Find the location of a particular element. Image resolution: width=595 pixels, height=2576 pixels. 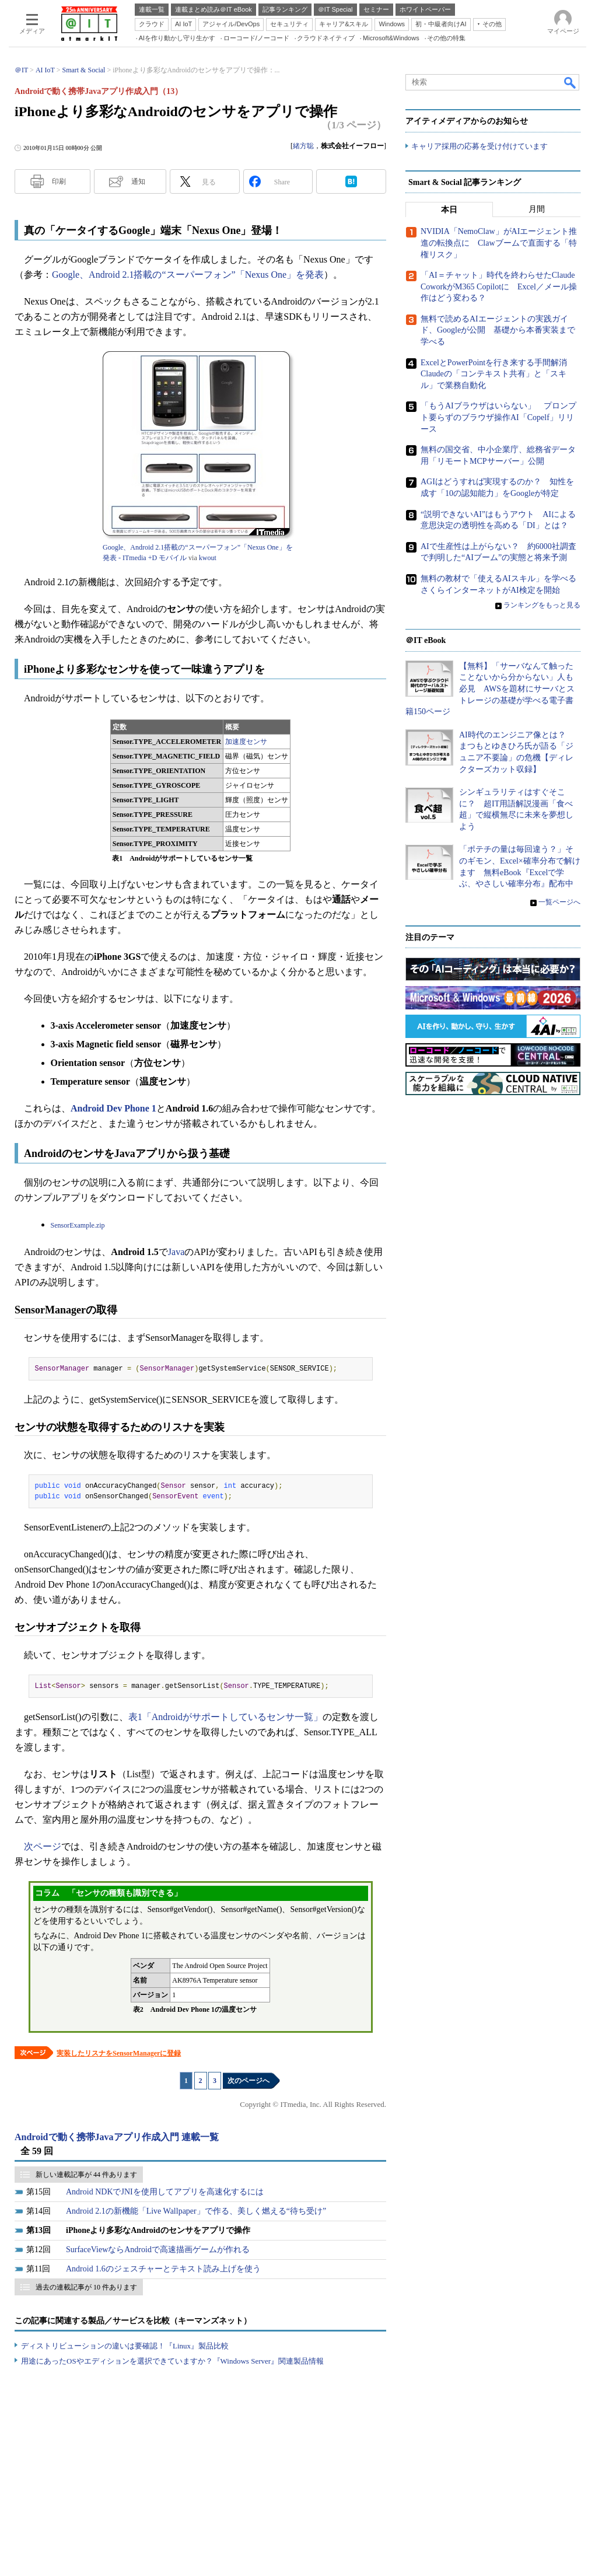

通知 is located at coordinates (138, 181).